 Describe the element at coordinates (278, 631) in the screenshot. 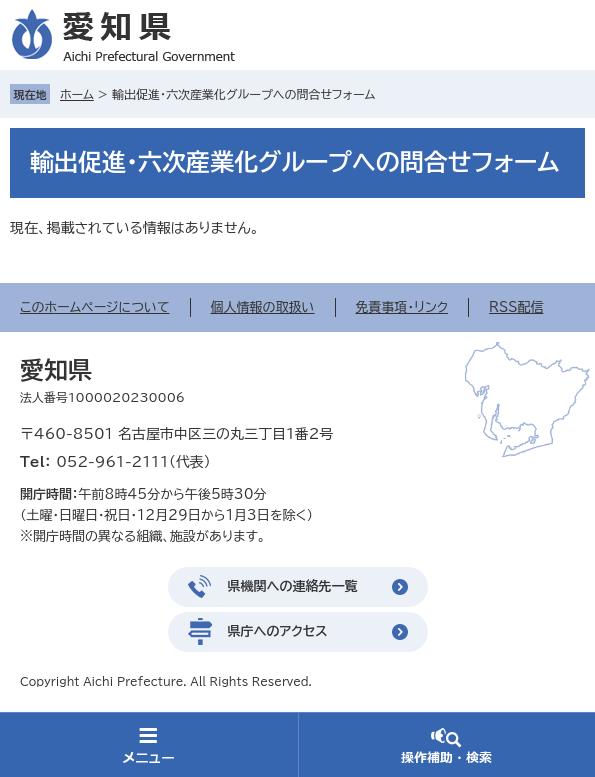

I see `県庁へのアクセス` at that location.